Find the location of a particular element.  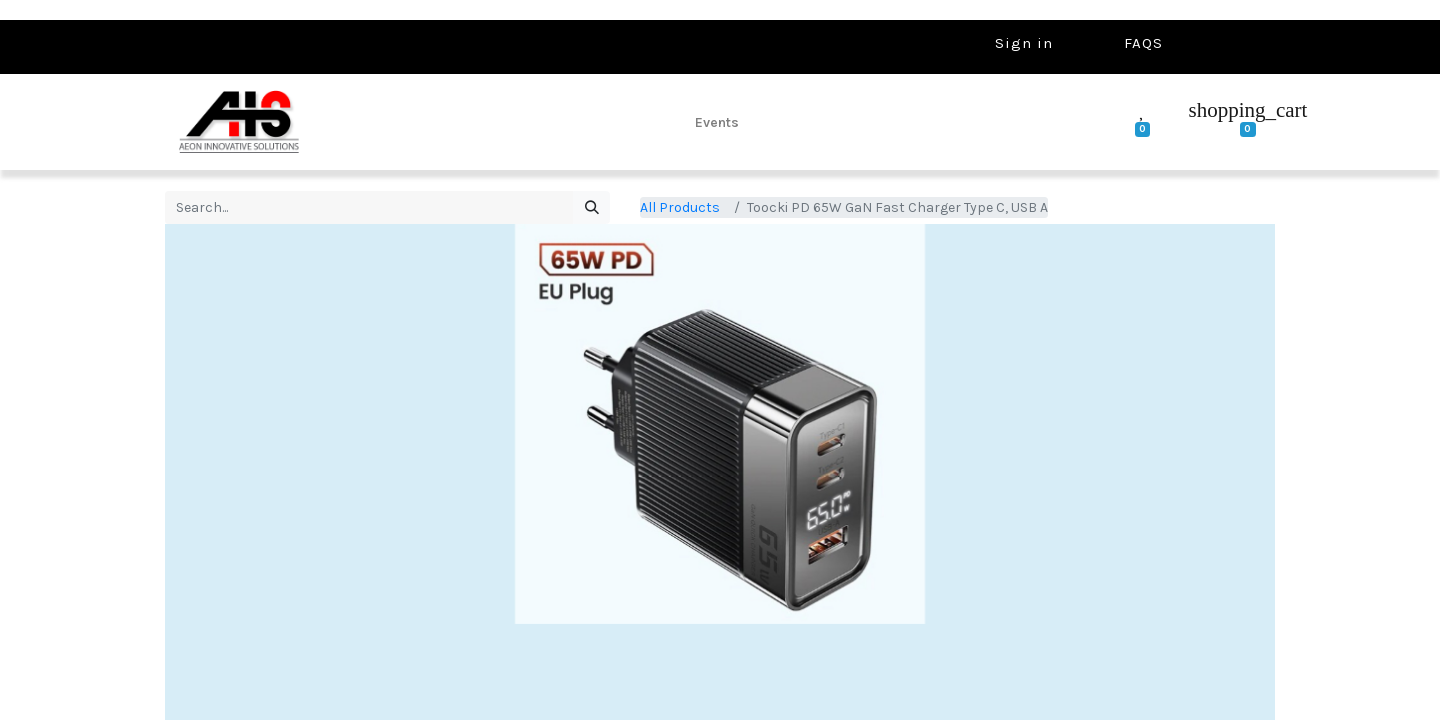

All Products is located at coordinates (680, 207).